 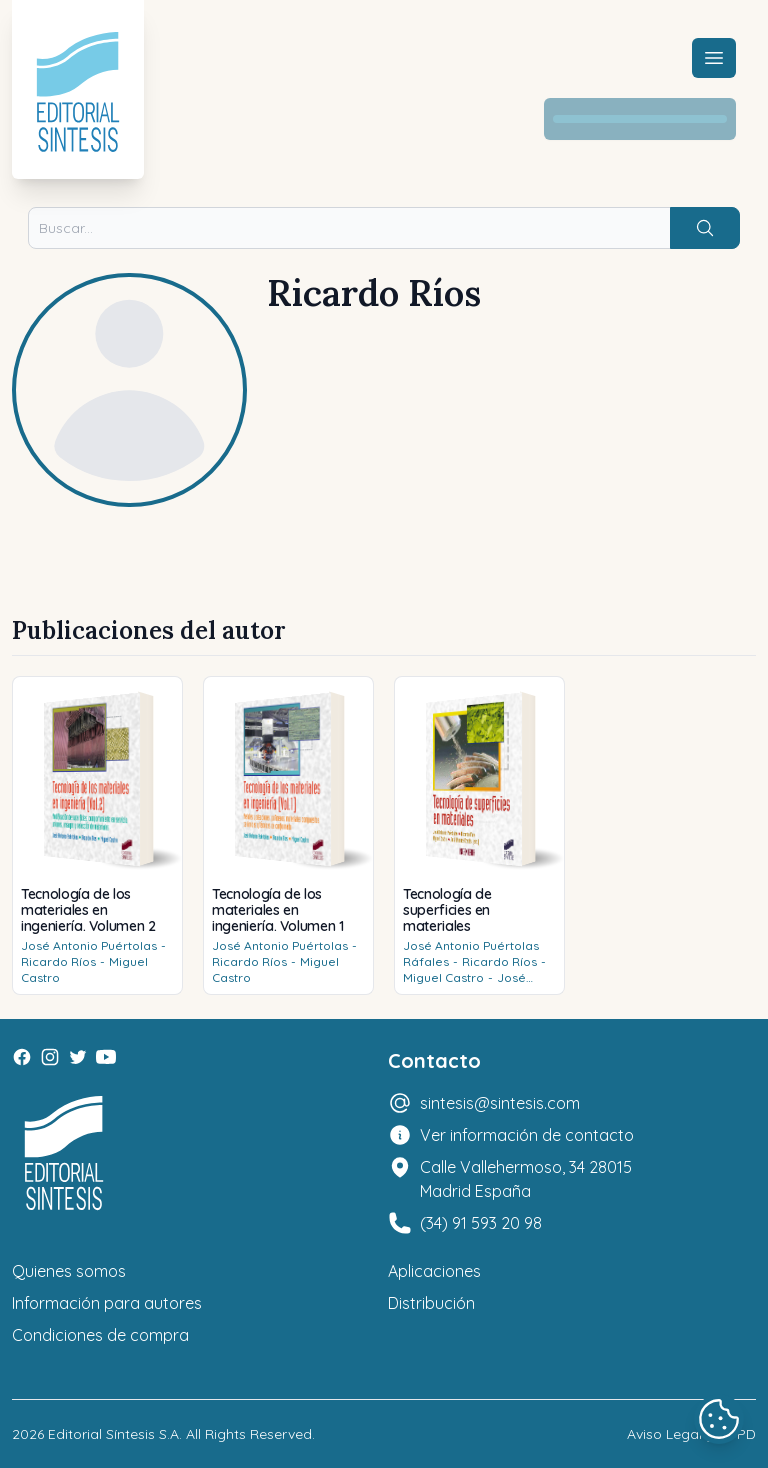 I want to click on [Twitter], so click(x=78, y=1057).